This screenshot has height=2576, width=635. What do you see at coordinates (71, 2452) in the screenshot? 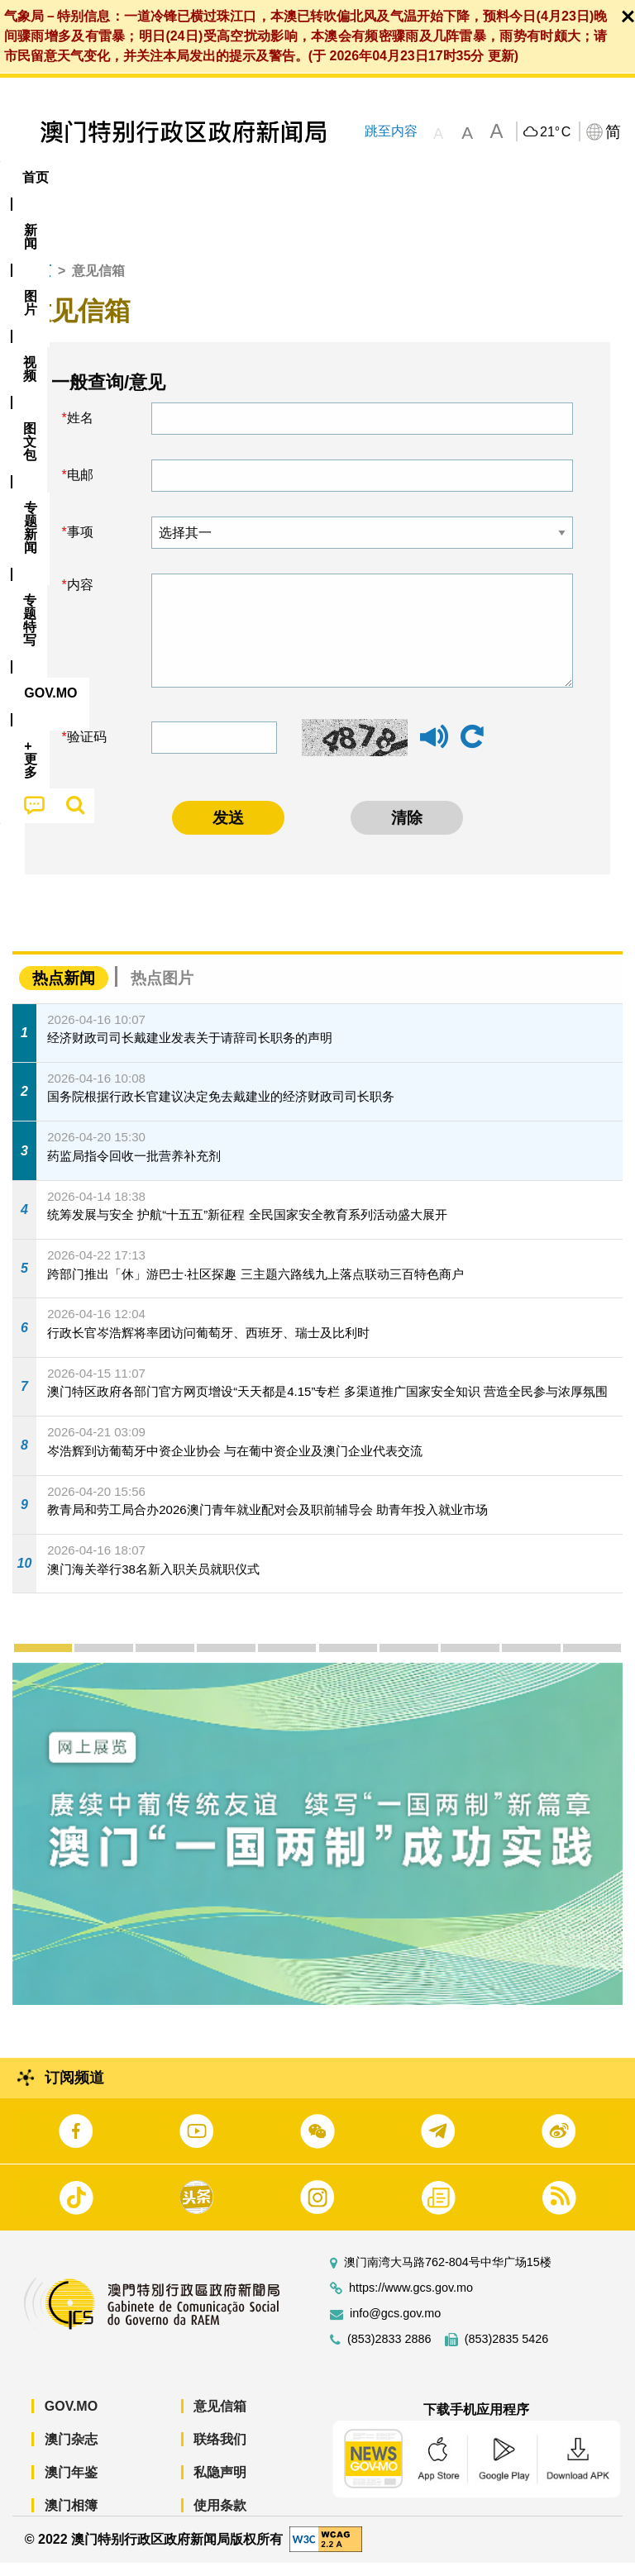
I see `澳门杂志` at bounding box center [71, 2452].